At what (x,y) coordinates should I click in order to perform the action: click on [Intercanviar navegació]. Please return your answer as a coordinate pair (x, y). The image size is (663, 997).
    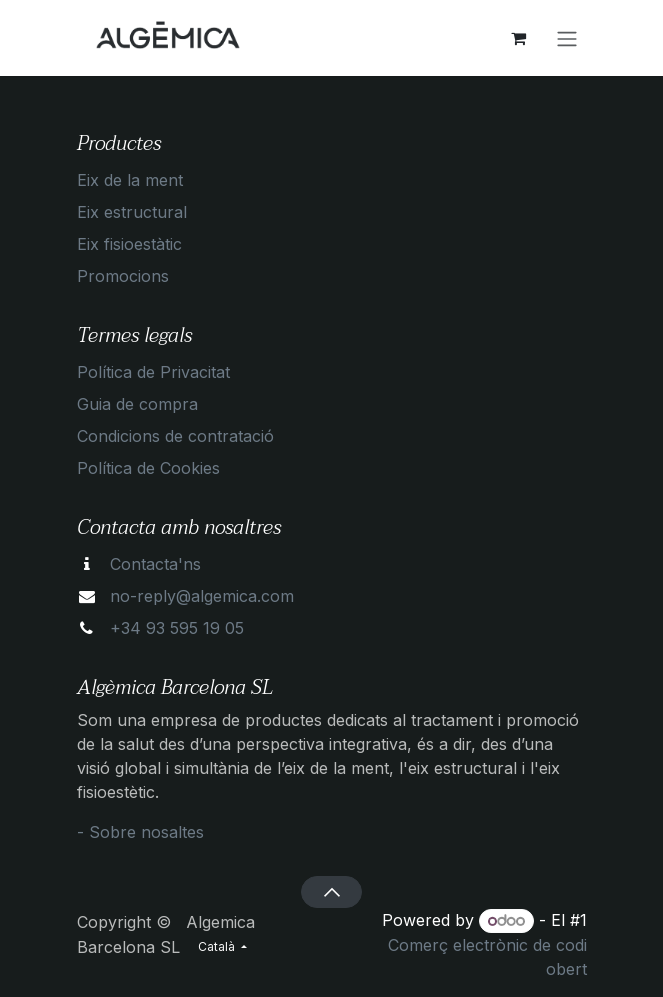
    Looking at the image, I should click on (567, 38).